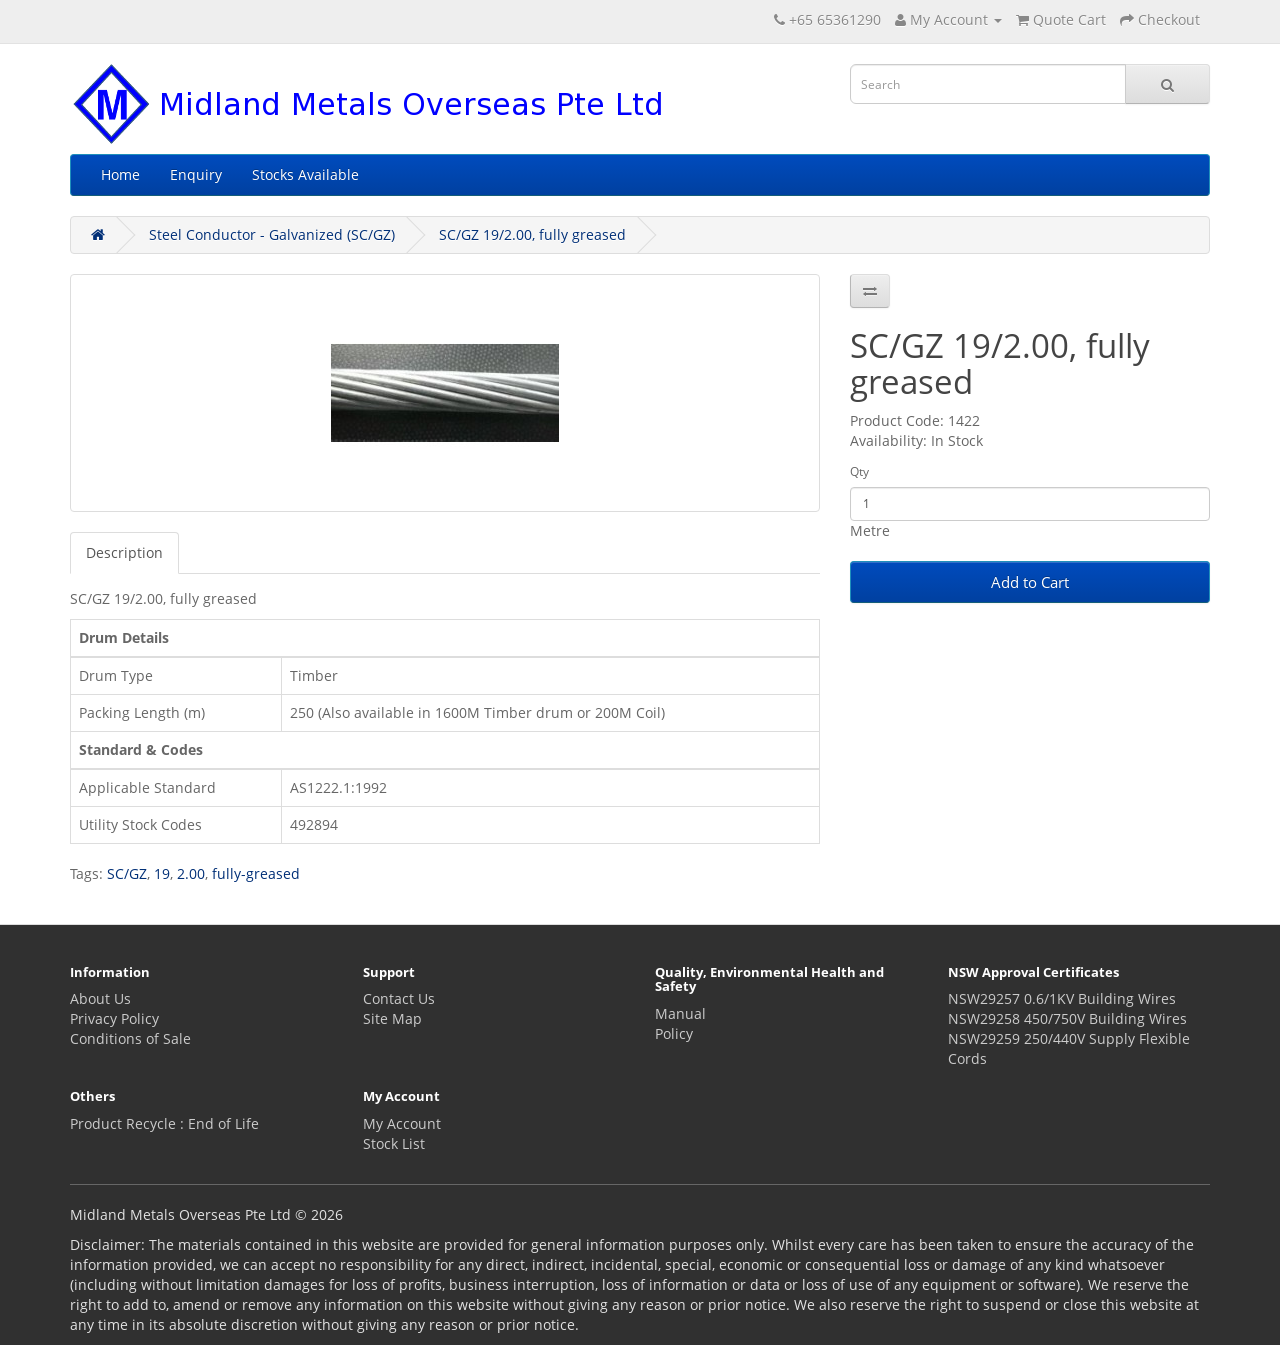 The height and width of the screenshot is (1345, 1280). I want to click on SC/GZ, so click(127, 873).